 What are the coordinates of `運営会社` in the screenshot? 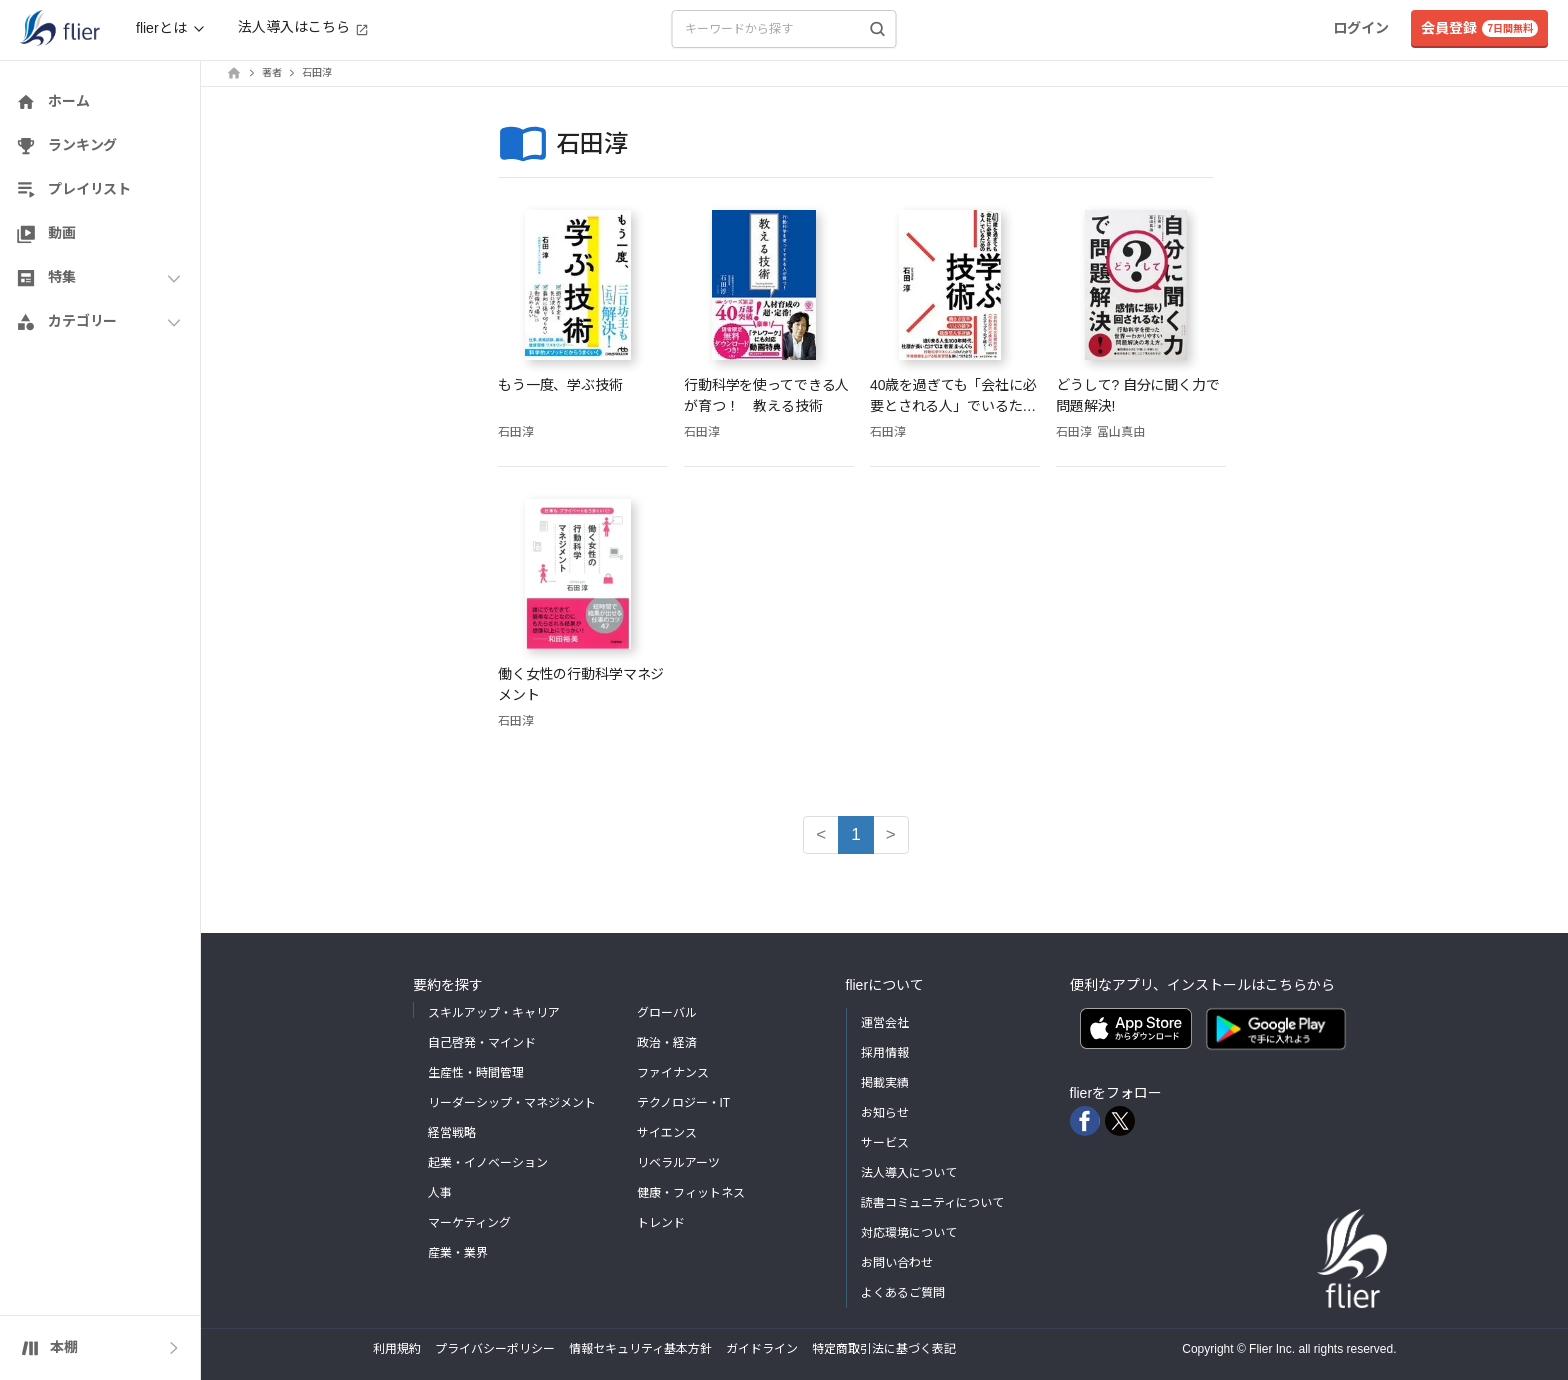 It's located at (885, 1023).